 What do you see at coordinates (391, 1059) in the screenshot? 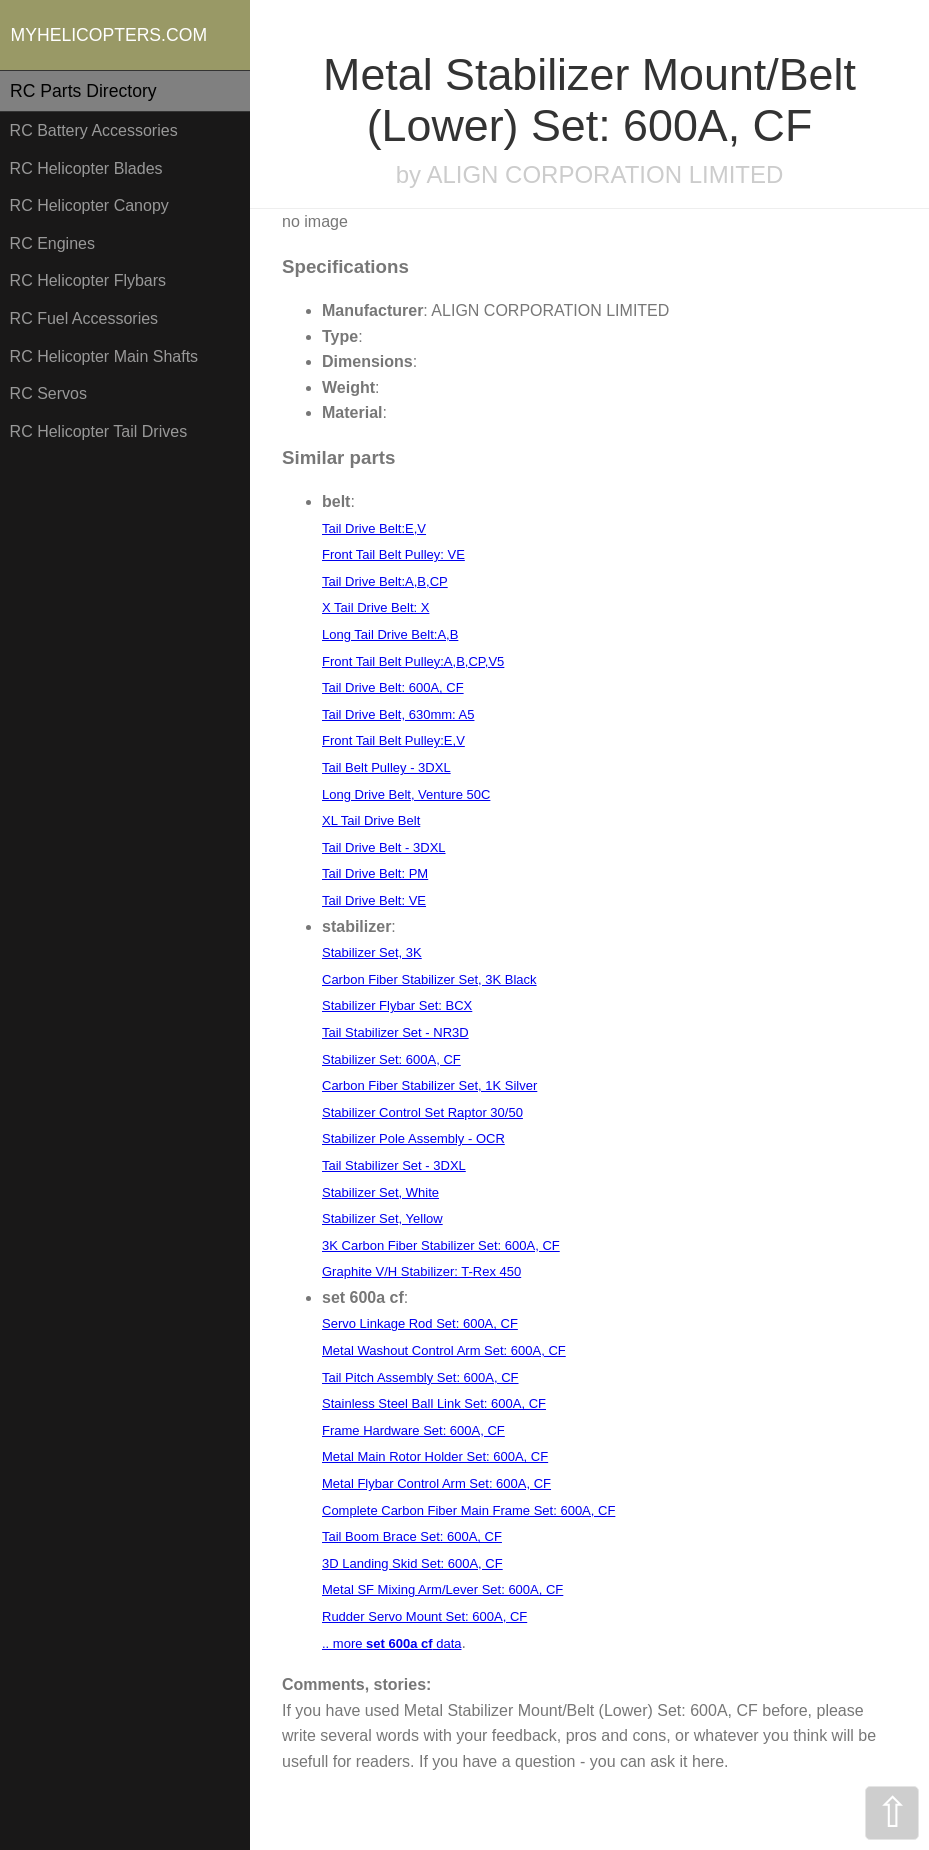
I see `Stabilizer Set: 600A, CF` at bounding box center [391, 1059].